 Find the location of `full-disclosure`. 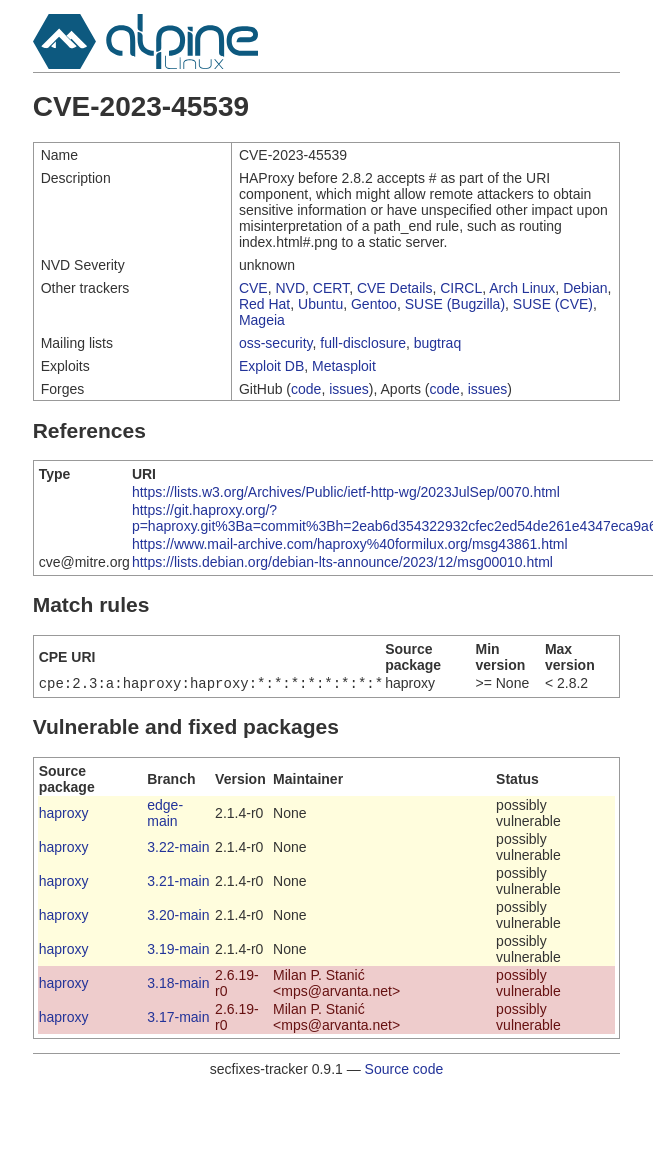

full-disclosure is located at coordinates (363, 343).